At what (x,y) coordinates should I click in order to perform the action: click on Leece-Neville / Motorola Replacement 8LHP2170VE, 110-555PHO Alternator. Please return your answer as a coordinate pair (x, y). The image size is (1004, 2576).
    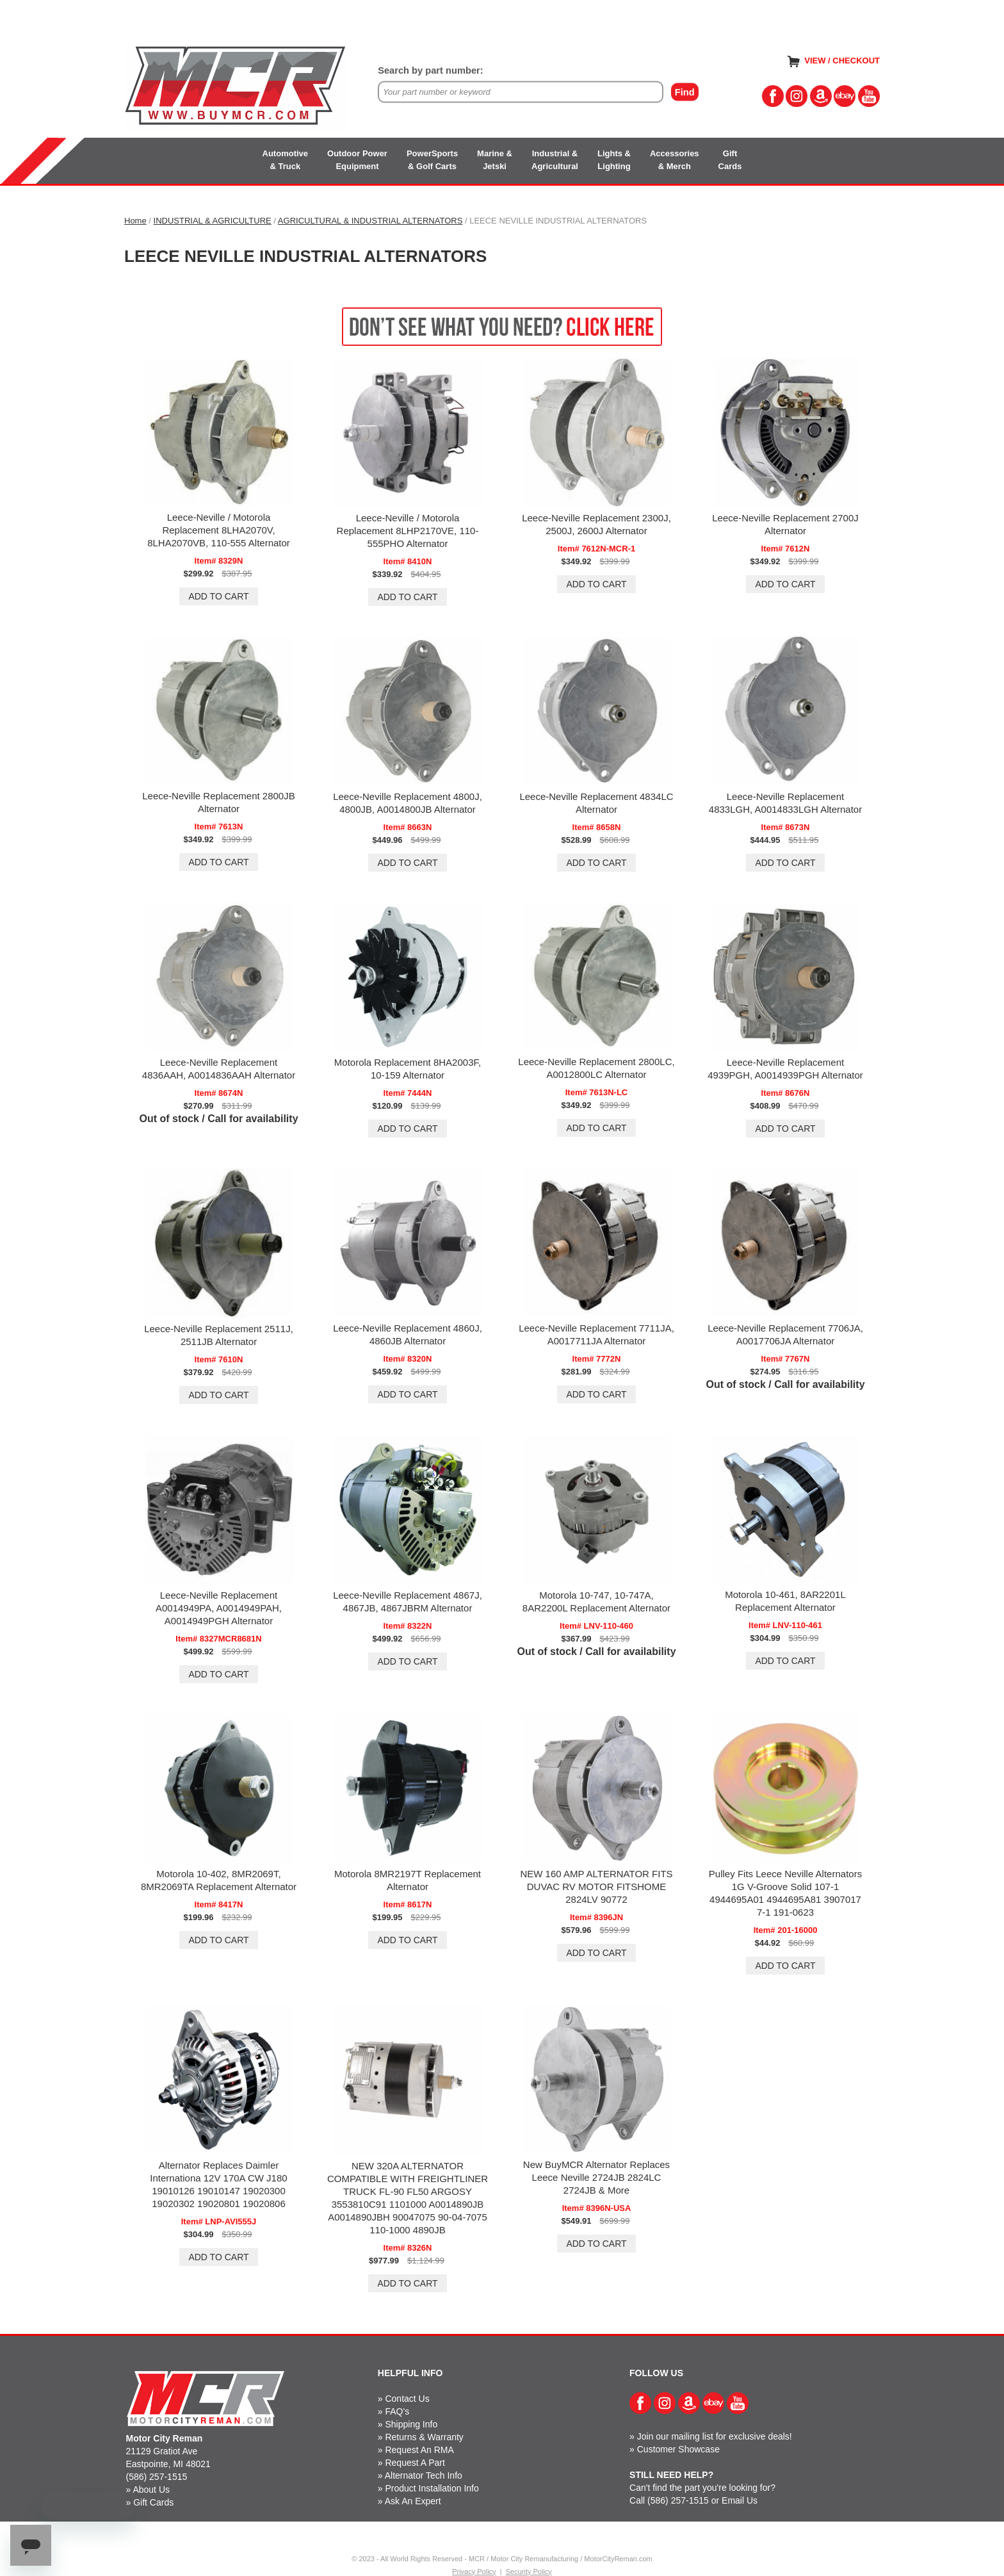
    Looking at the image, I should click on (408, 530).